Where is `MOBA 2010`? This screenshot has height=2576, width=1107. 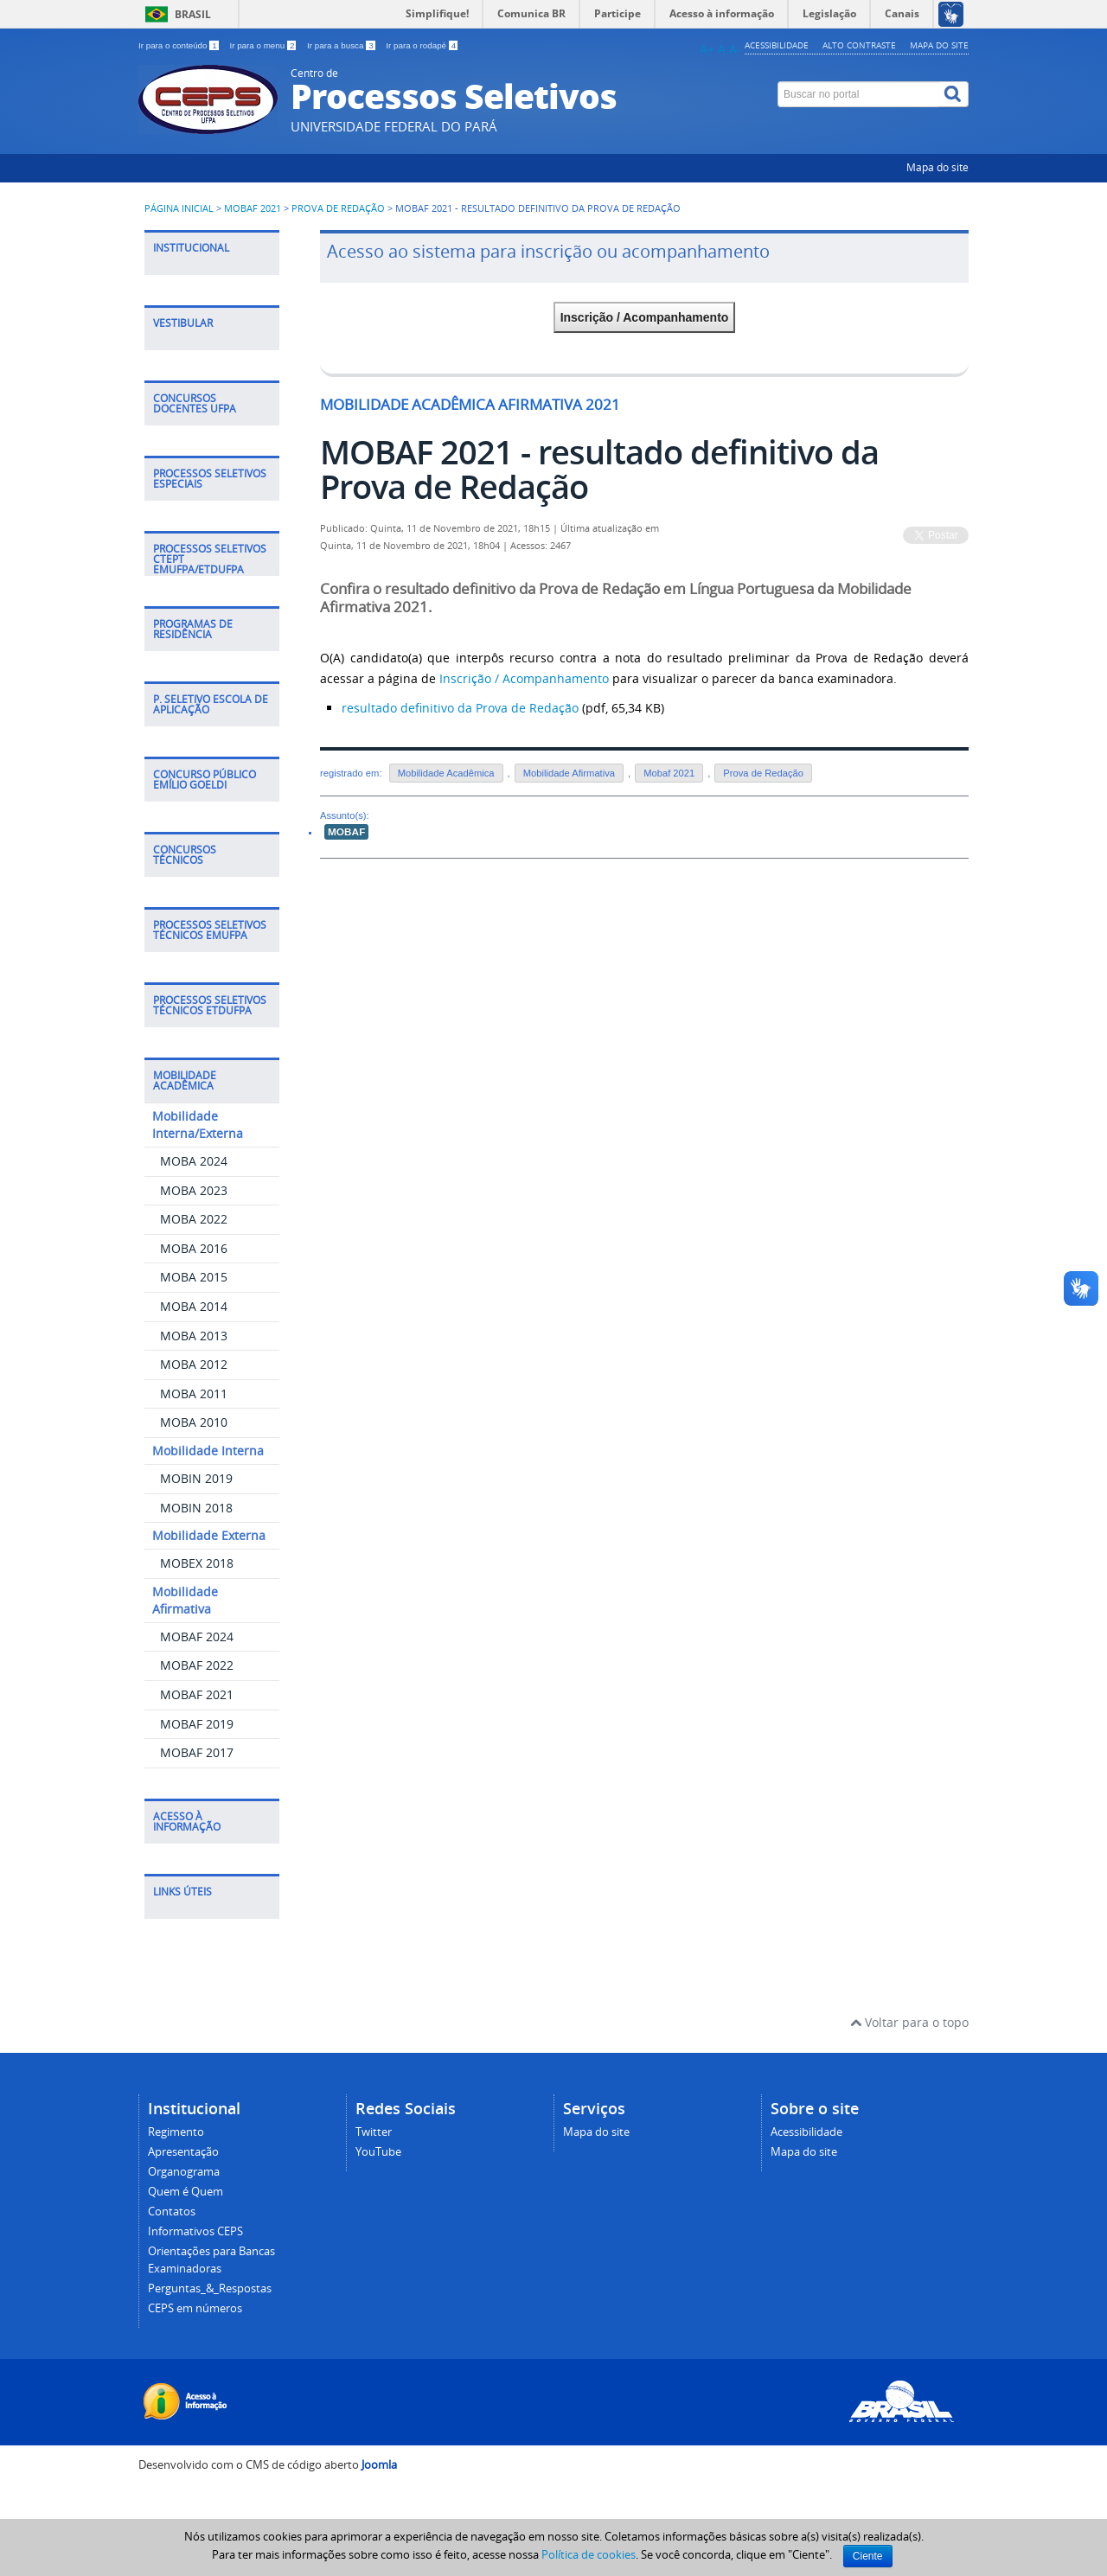
MOBA 2010 is located at coordinates (193, 1422).